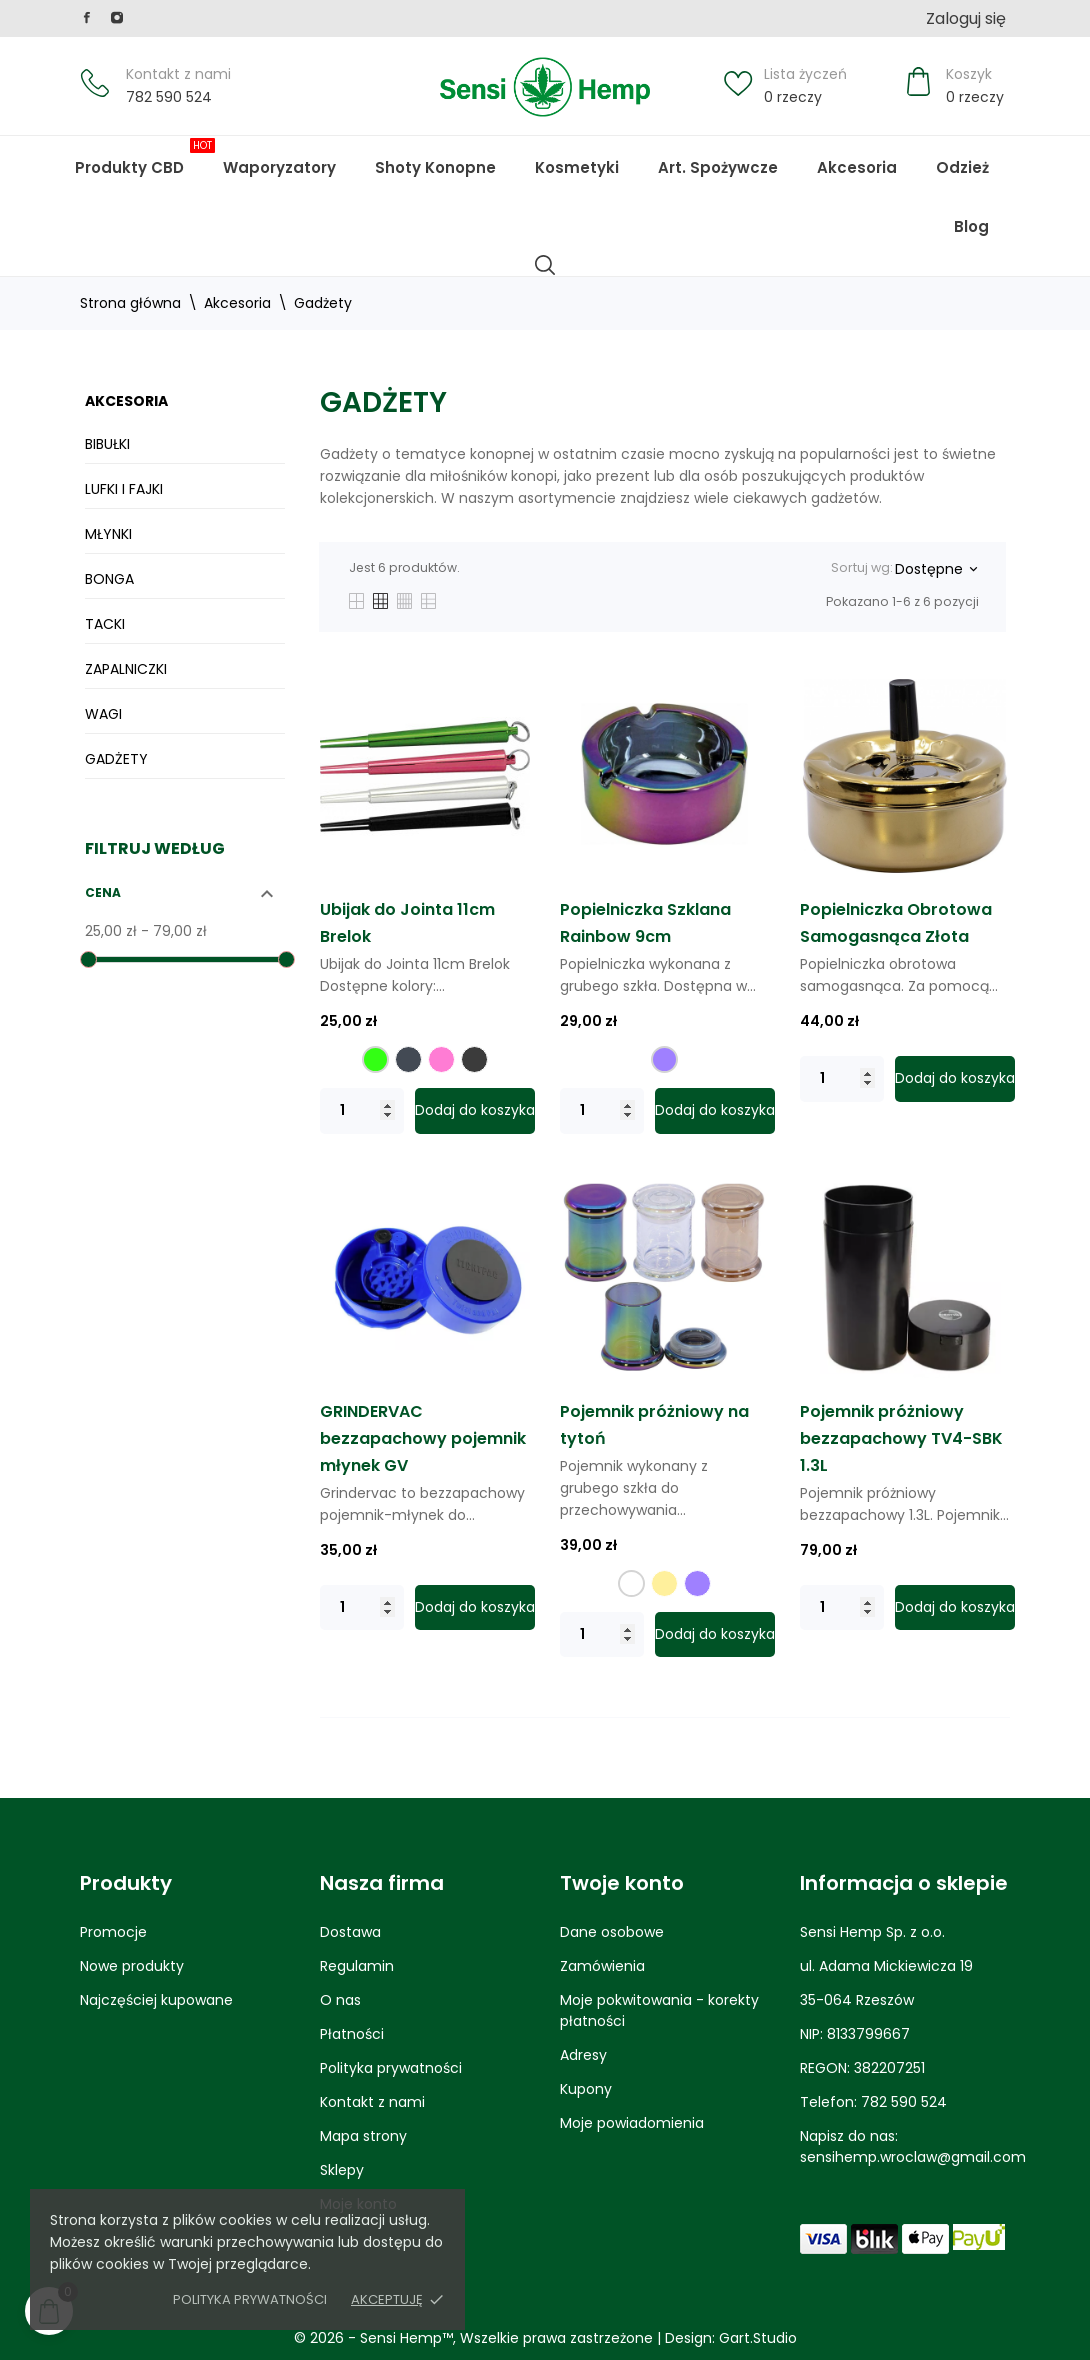 The image size is (1090, 2360). What do you see at coordinates (962, 167) in the screenshot?
I see `Odzież` at bounding box center [962, 167].